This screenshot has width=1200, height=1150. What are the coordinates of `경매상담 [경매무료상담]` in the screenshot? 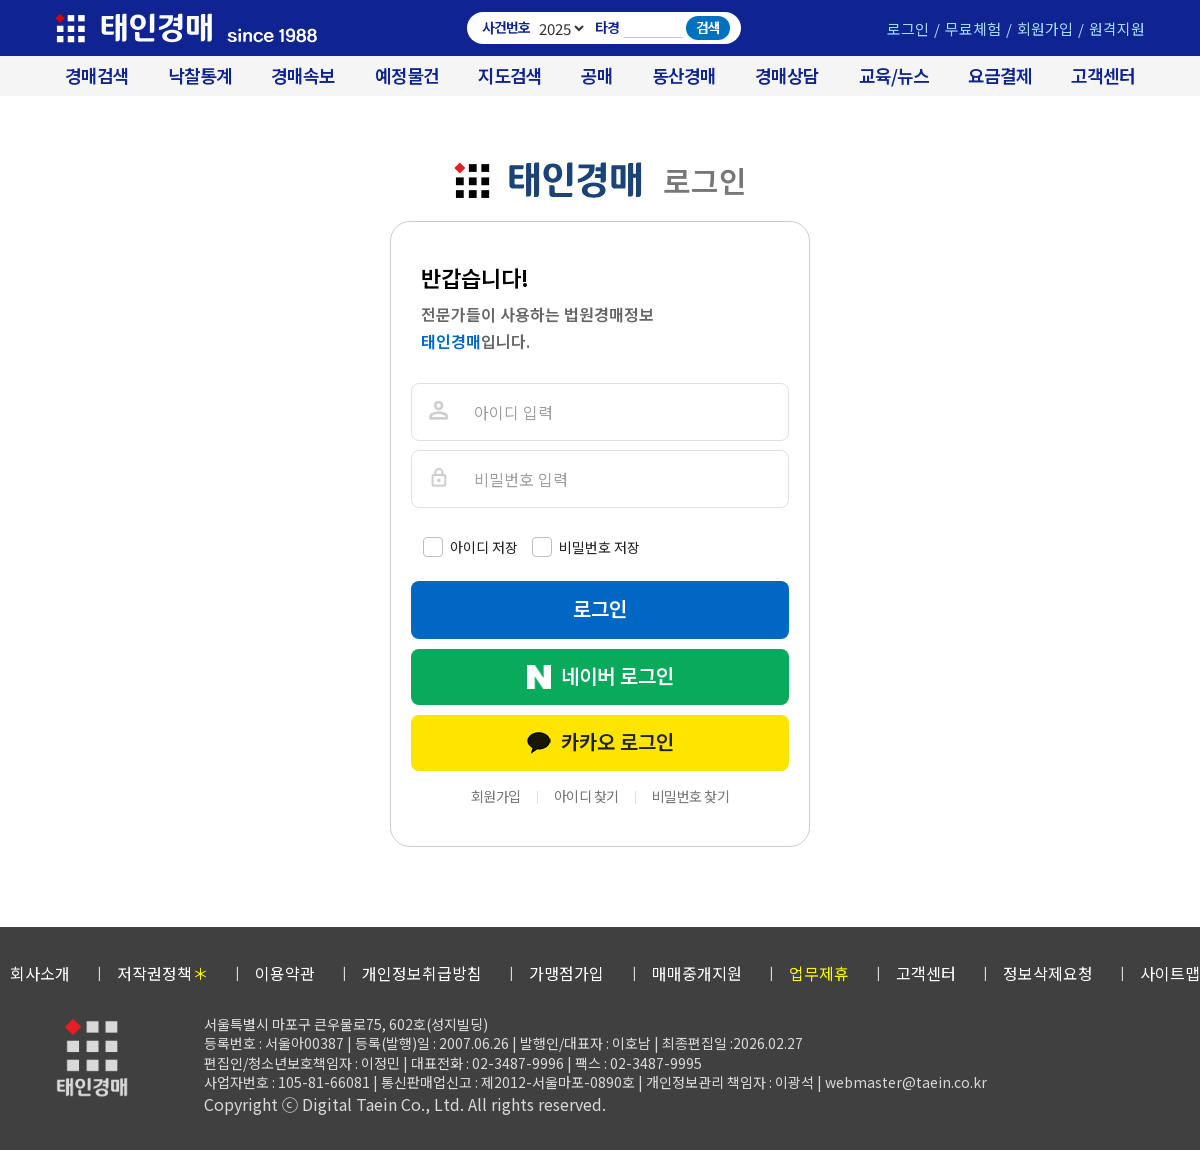 It's located at (787, 75).